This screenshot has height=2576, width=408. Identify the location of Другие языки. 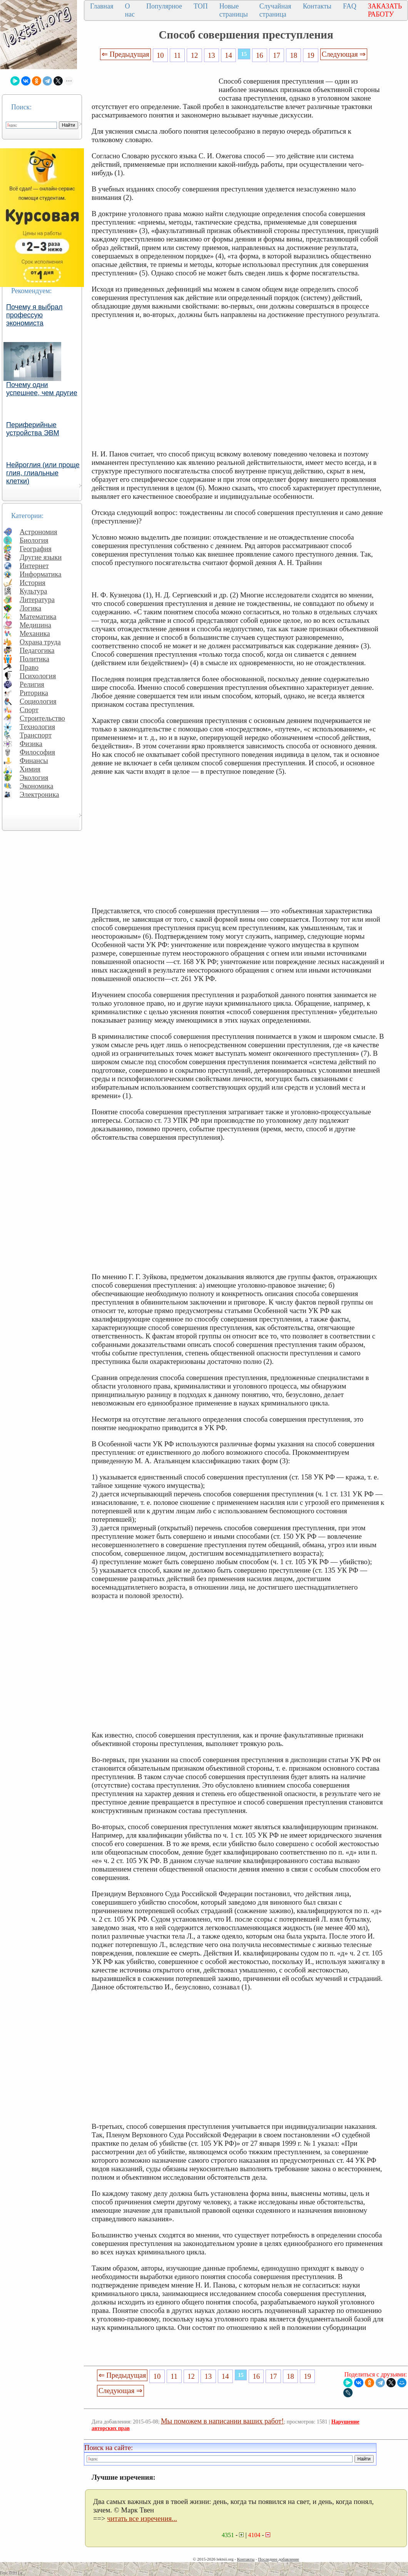
(41, 557).